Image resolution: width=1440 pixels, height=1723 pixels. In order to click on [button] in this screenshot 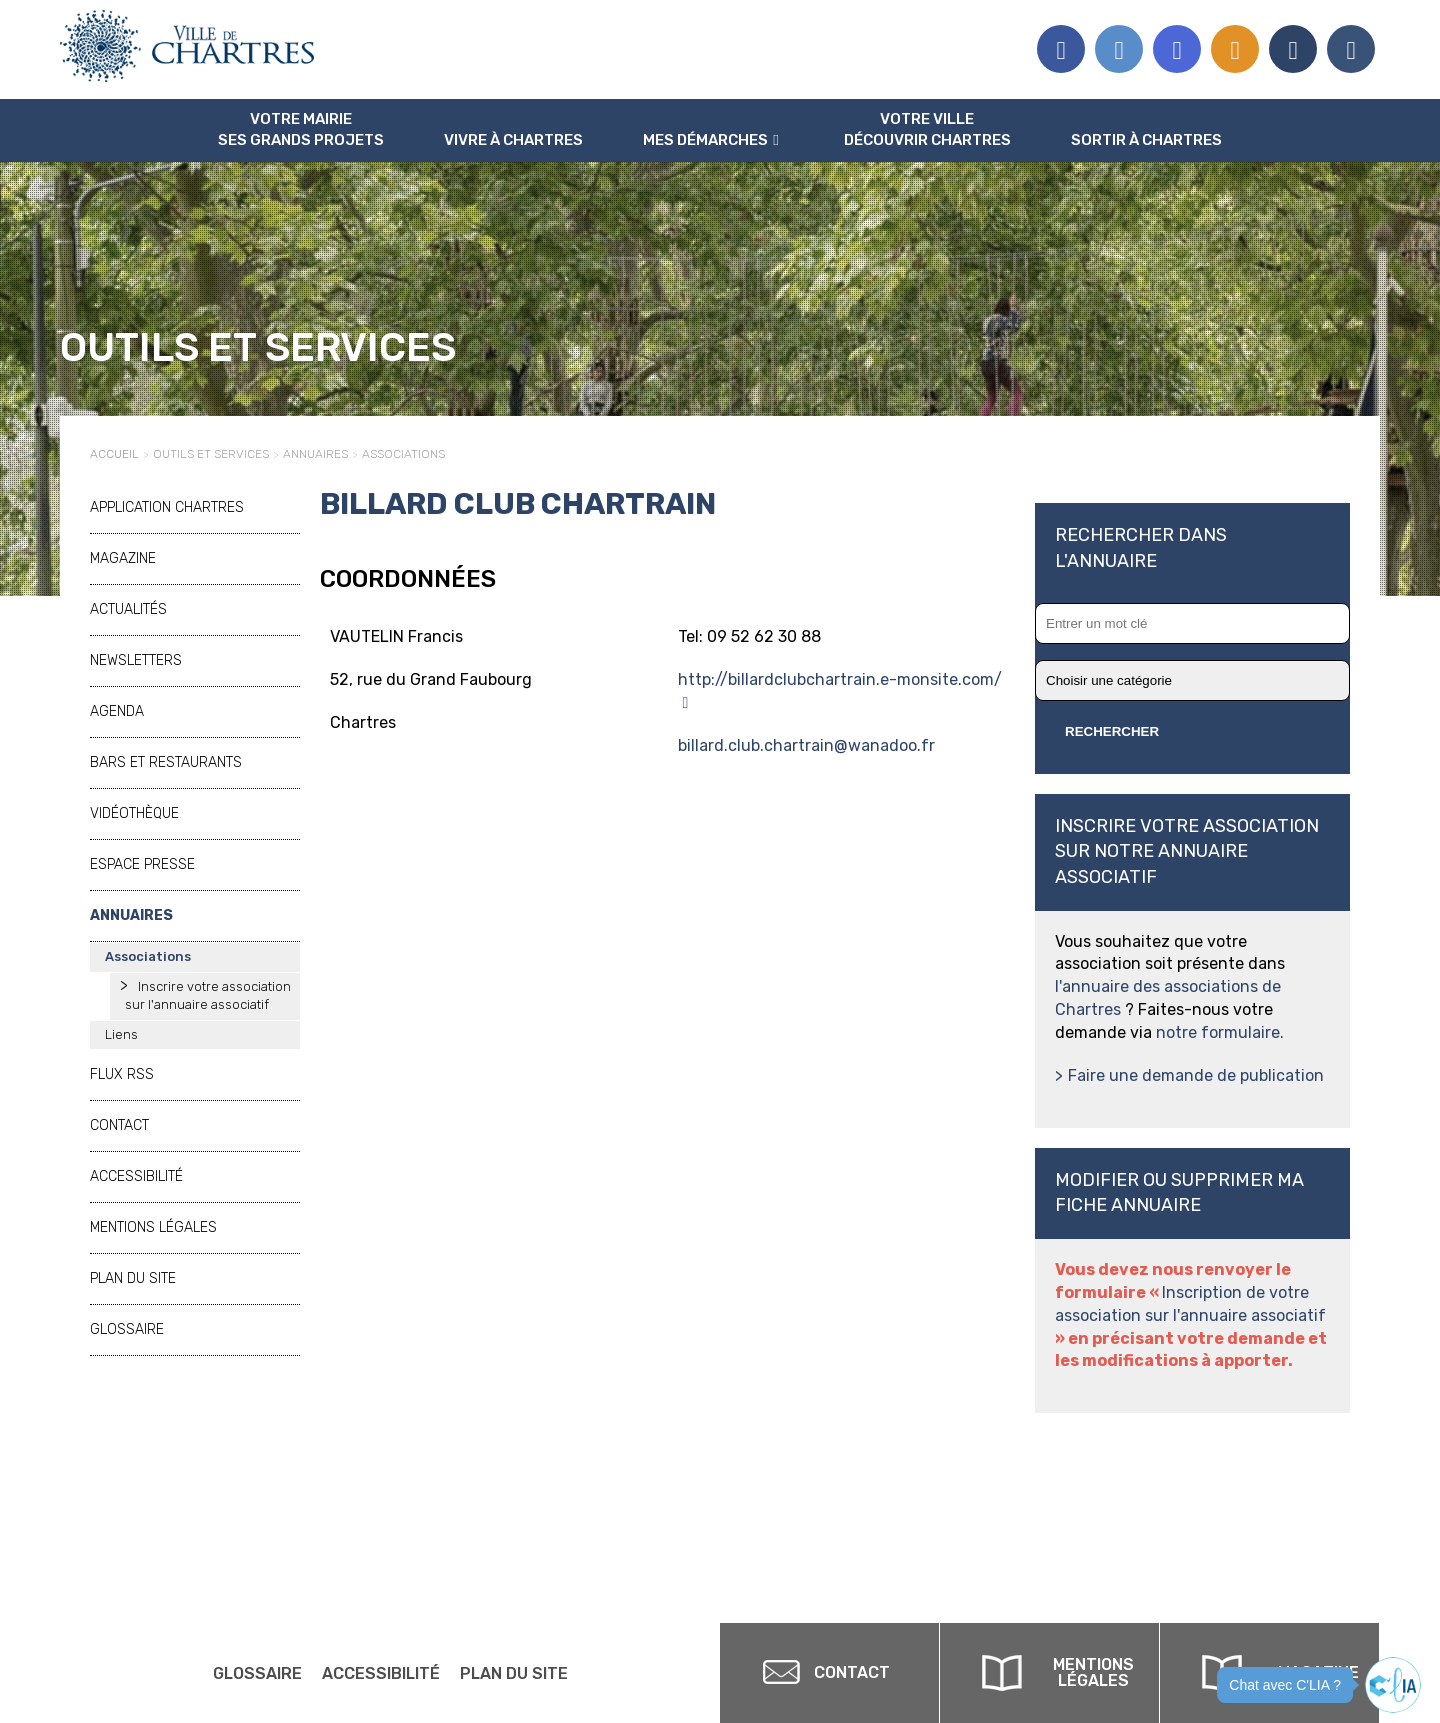, I will do `click(1393, 1685)`.